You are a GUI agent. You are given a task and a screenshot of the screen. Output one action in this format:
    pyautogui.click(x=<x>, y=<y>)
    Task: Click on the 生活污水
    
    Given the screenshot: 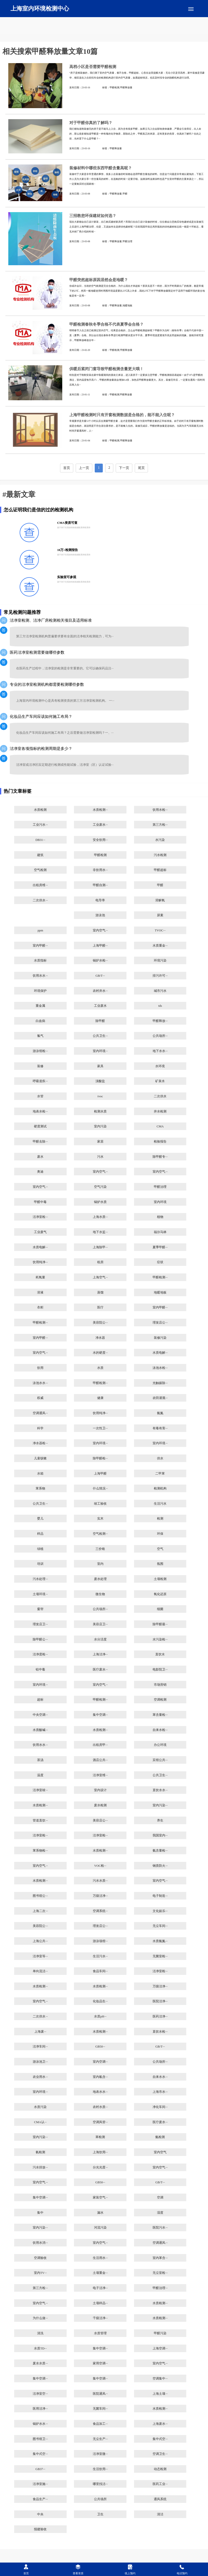 What is the action you would take?
    pyautogui.click(x=160, y=1503)
    